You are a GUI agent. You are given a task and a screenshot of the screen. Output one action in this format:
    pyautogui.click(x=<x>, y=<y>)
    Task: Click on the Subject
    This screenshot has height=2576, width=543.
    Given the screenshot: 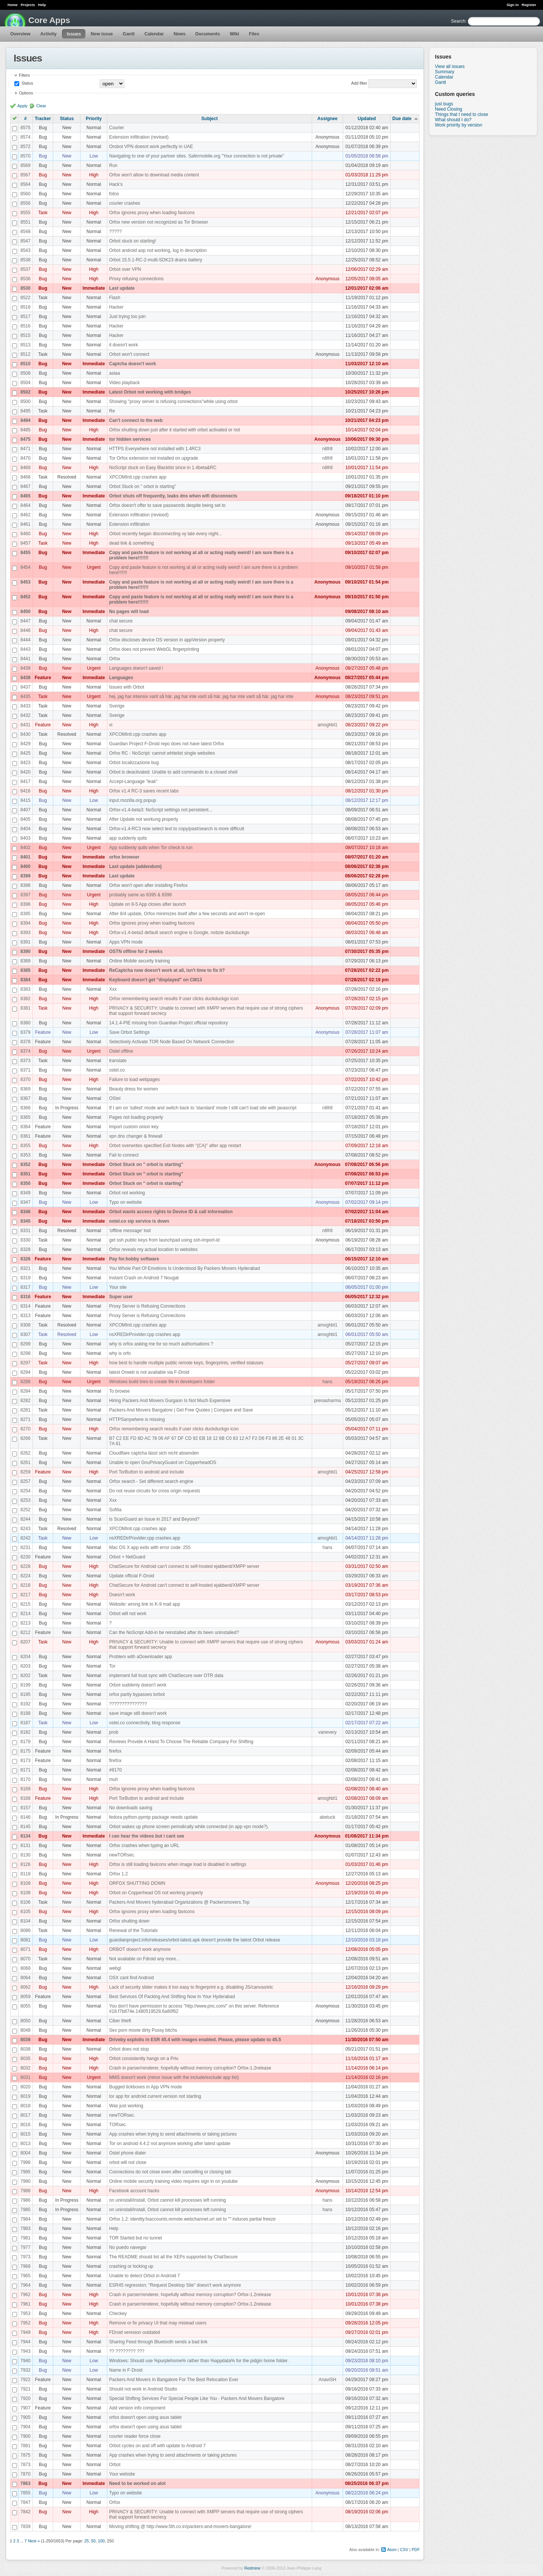 What is the action you would take?
    pyautogui.click(x=209, y=118)
    